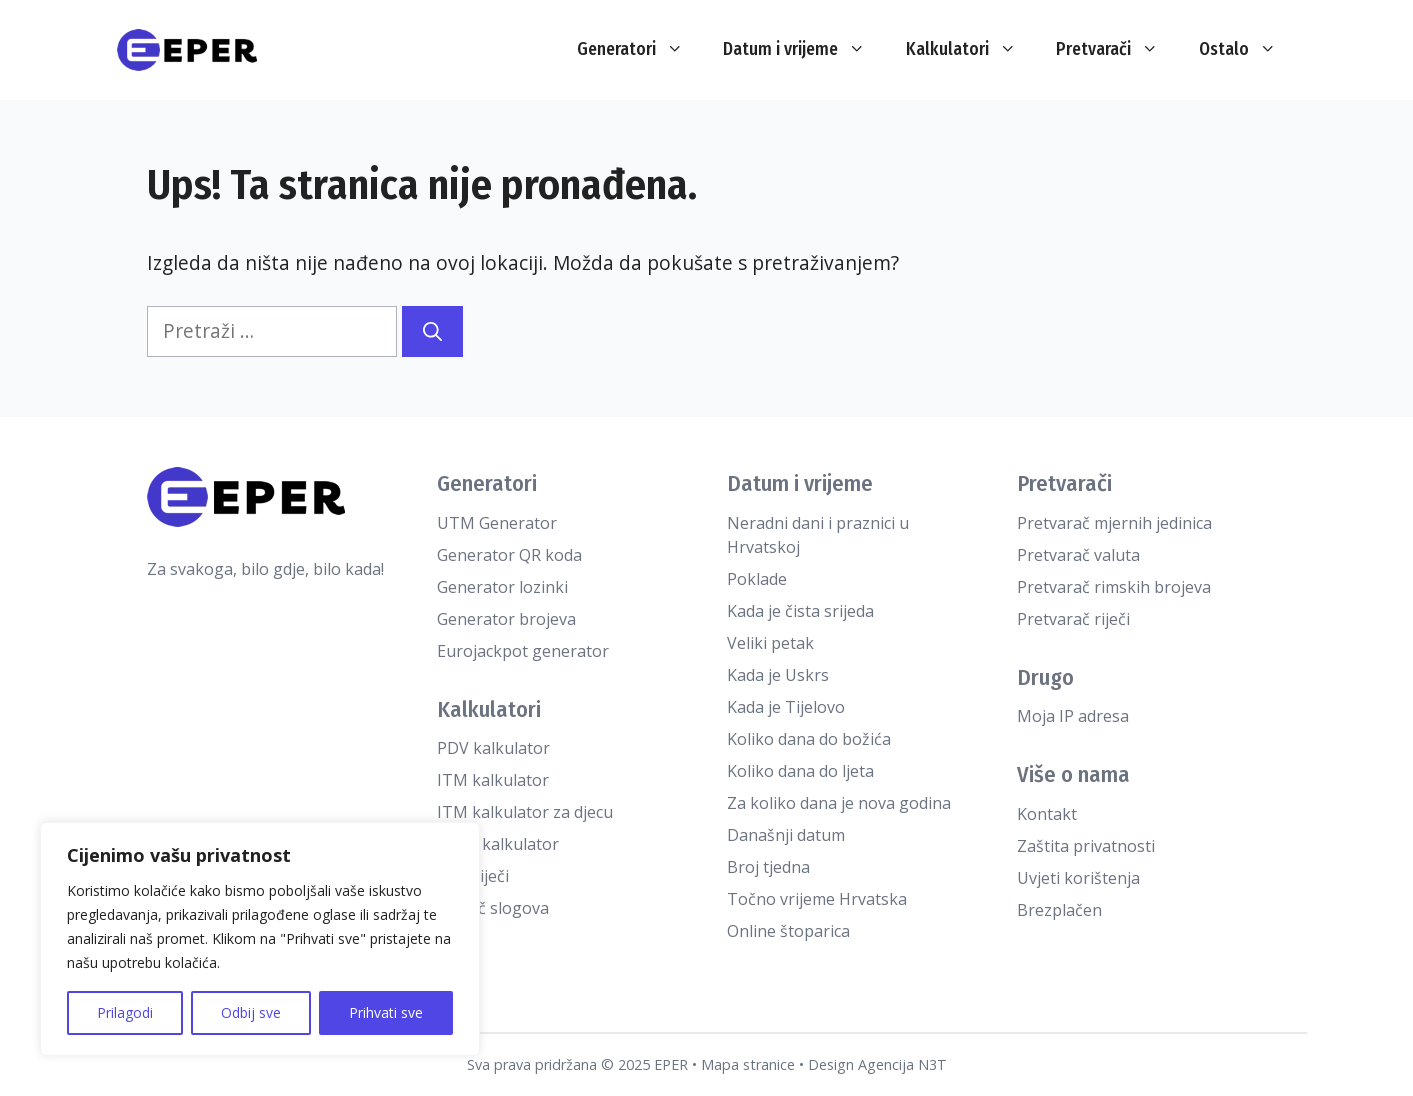 The width and height of the screenshot is (1413, 1096). I want to click on Generator lozinki, so click(502, 587).